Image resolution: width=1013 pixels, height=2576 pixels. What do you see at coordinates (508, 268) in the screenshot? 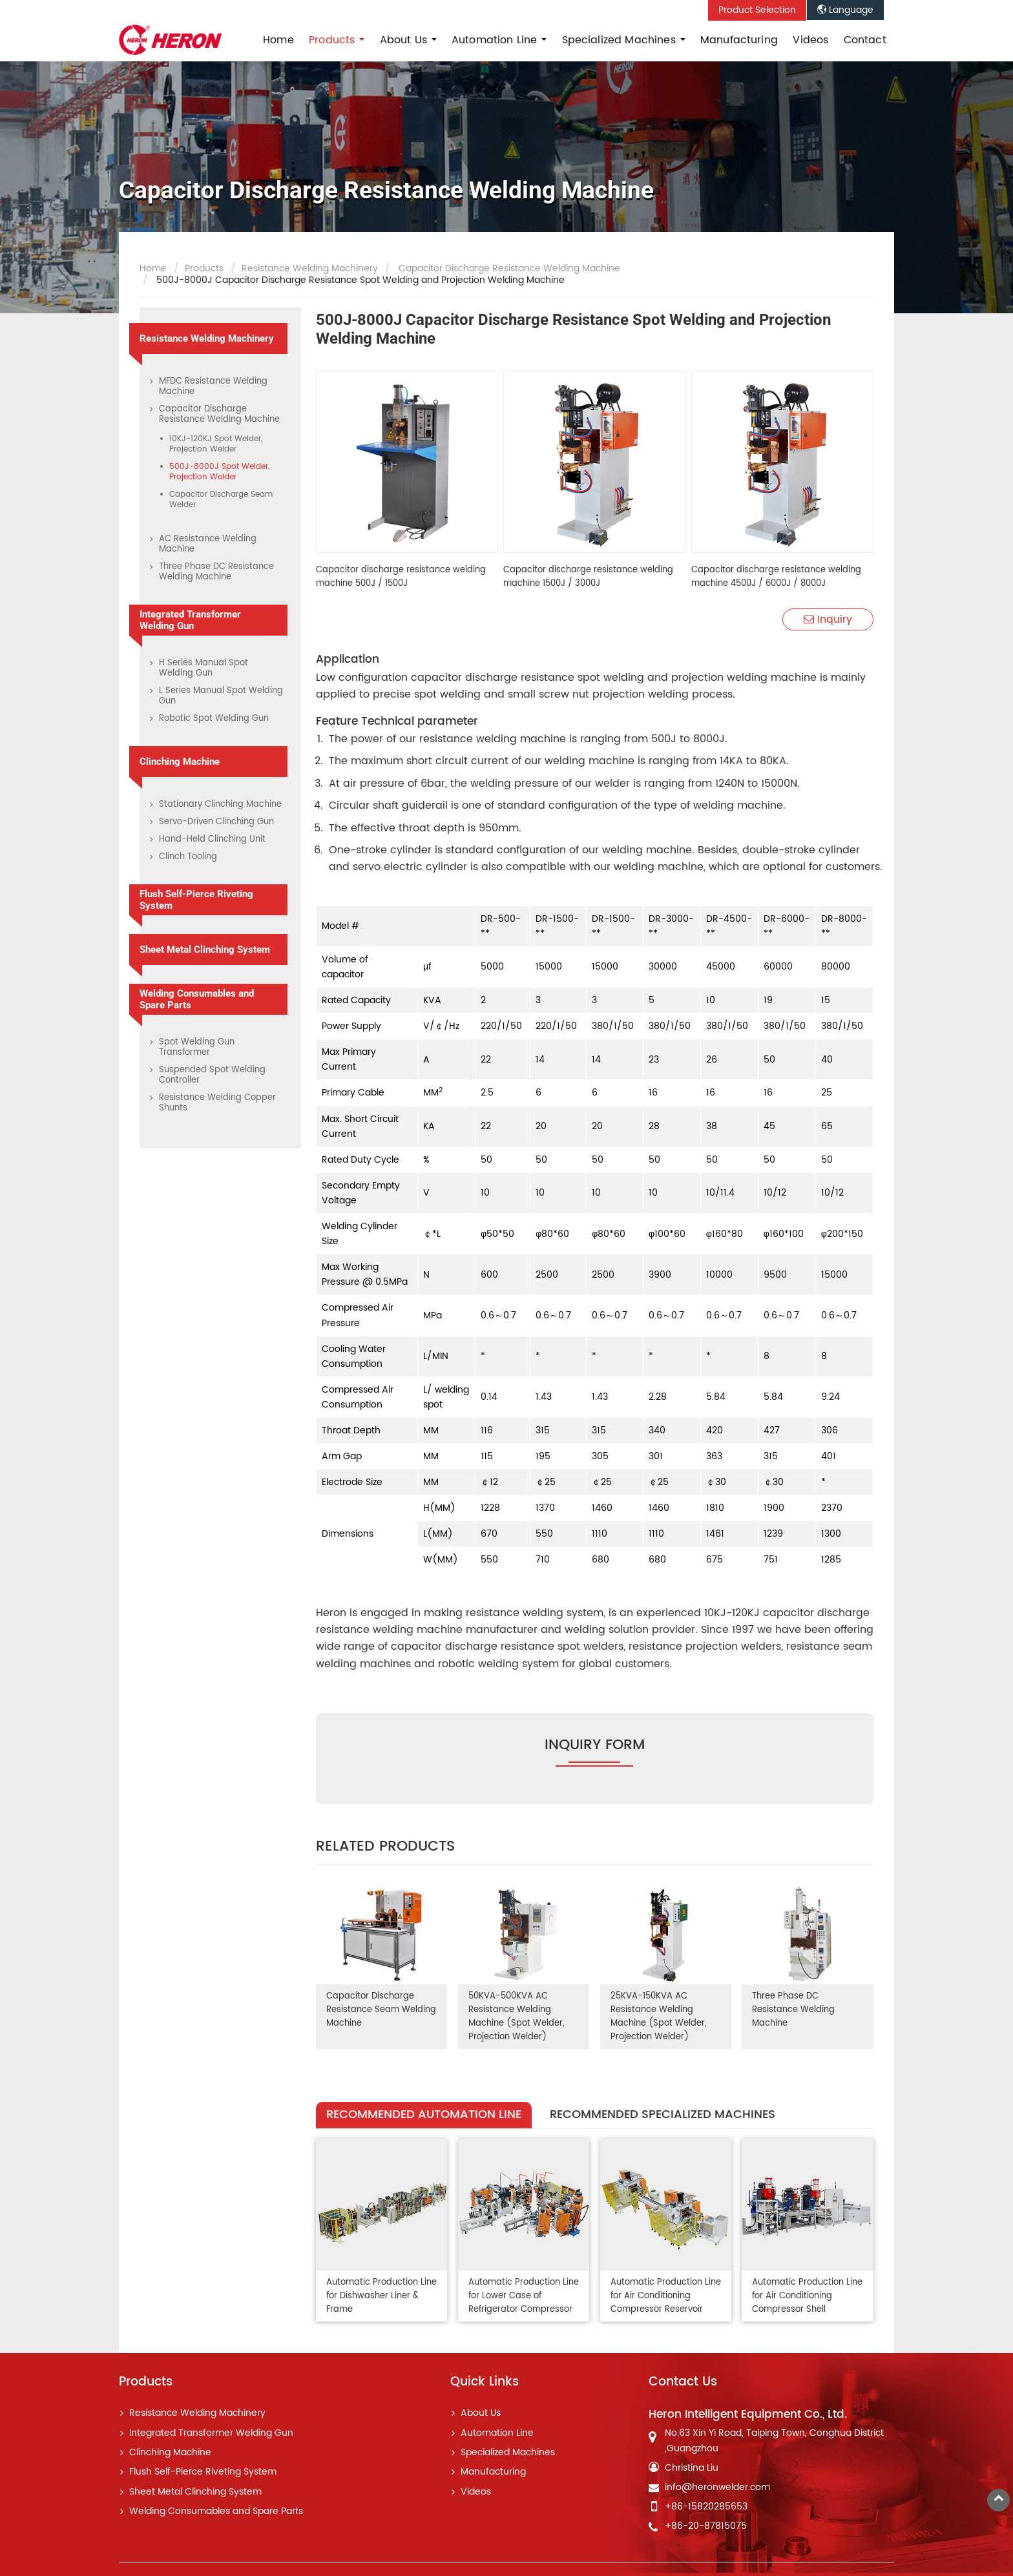
I see `Capacitor Discharge Resistance Welding Machine` at bounding box center [508, 268].